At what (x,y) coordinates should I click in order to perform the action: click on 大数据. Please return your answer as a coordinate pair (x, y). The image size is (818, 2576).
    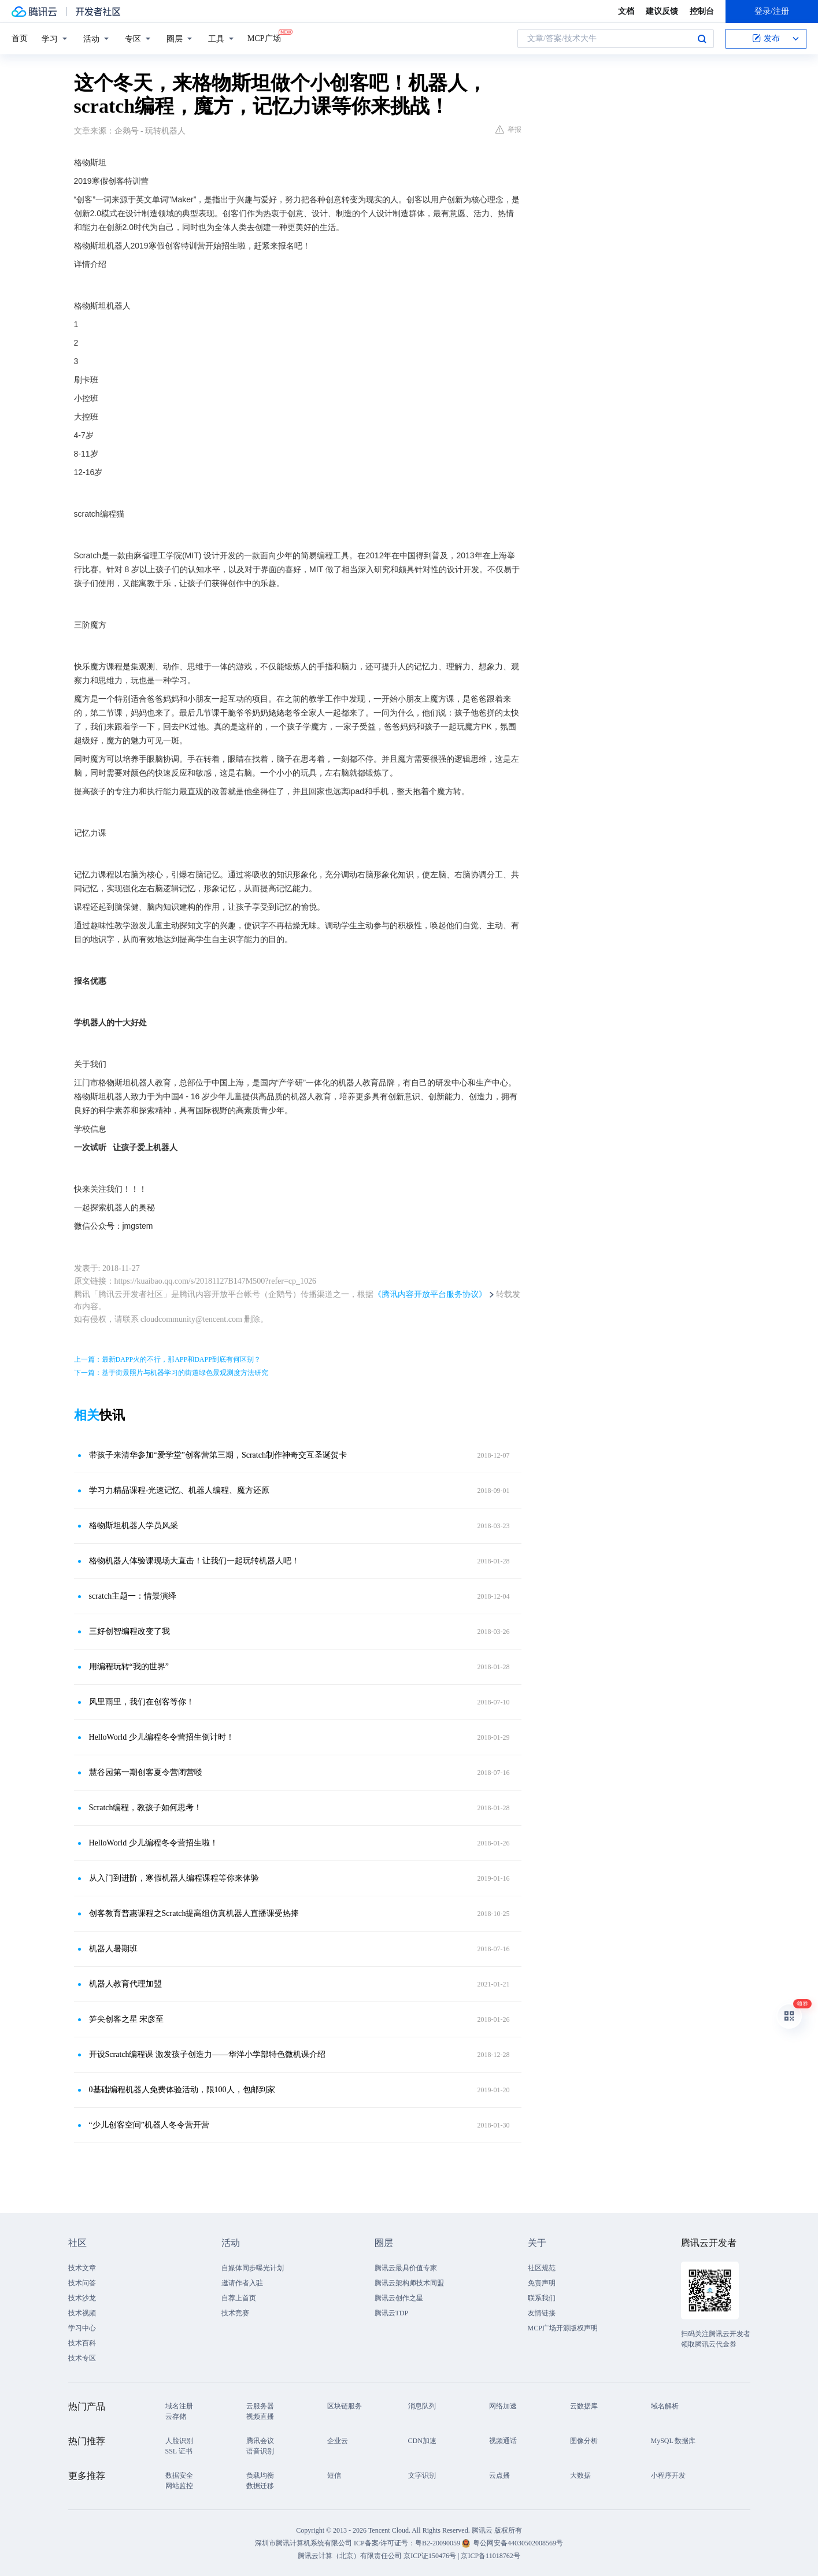
    Looking at the image, I should click on (580, 2475).